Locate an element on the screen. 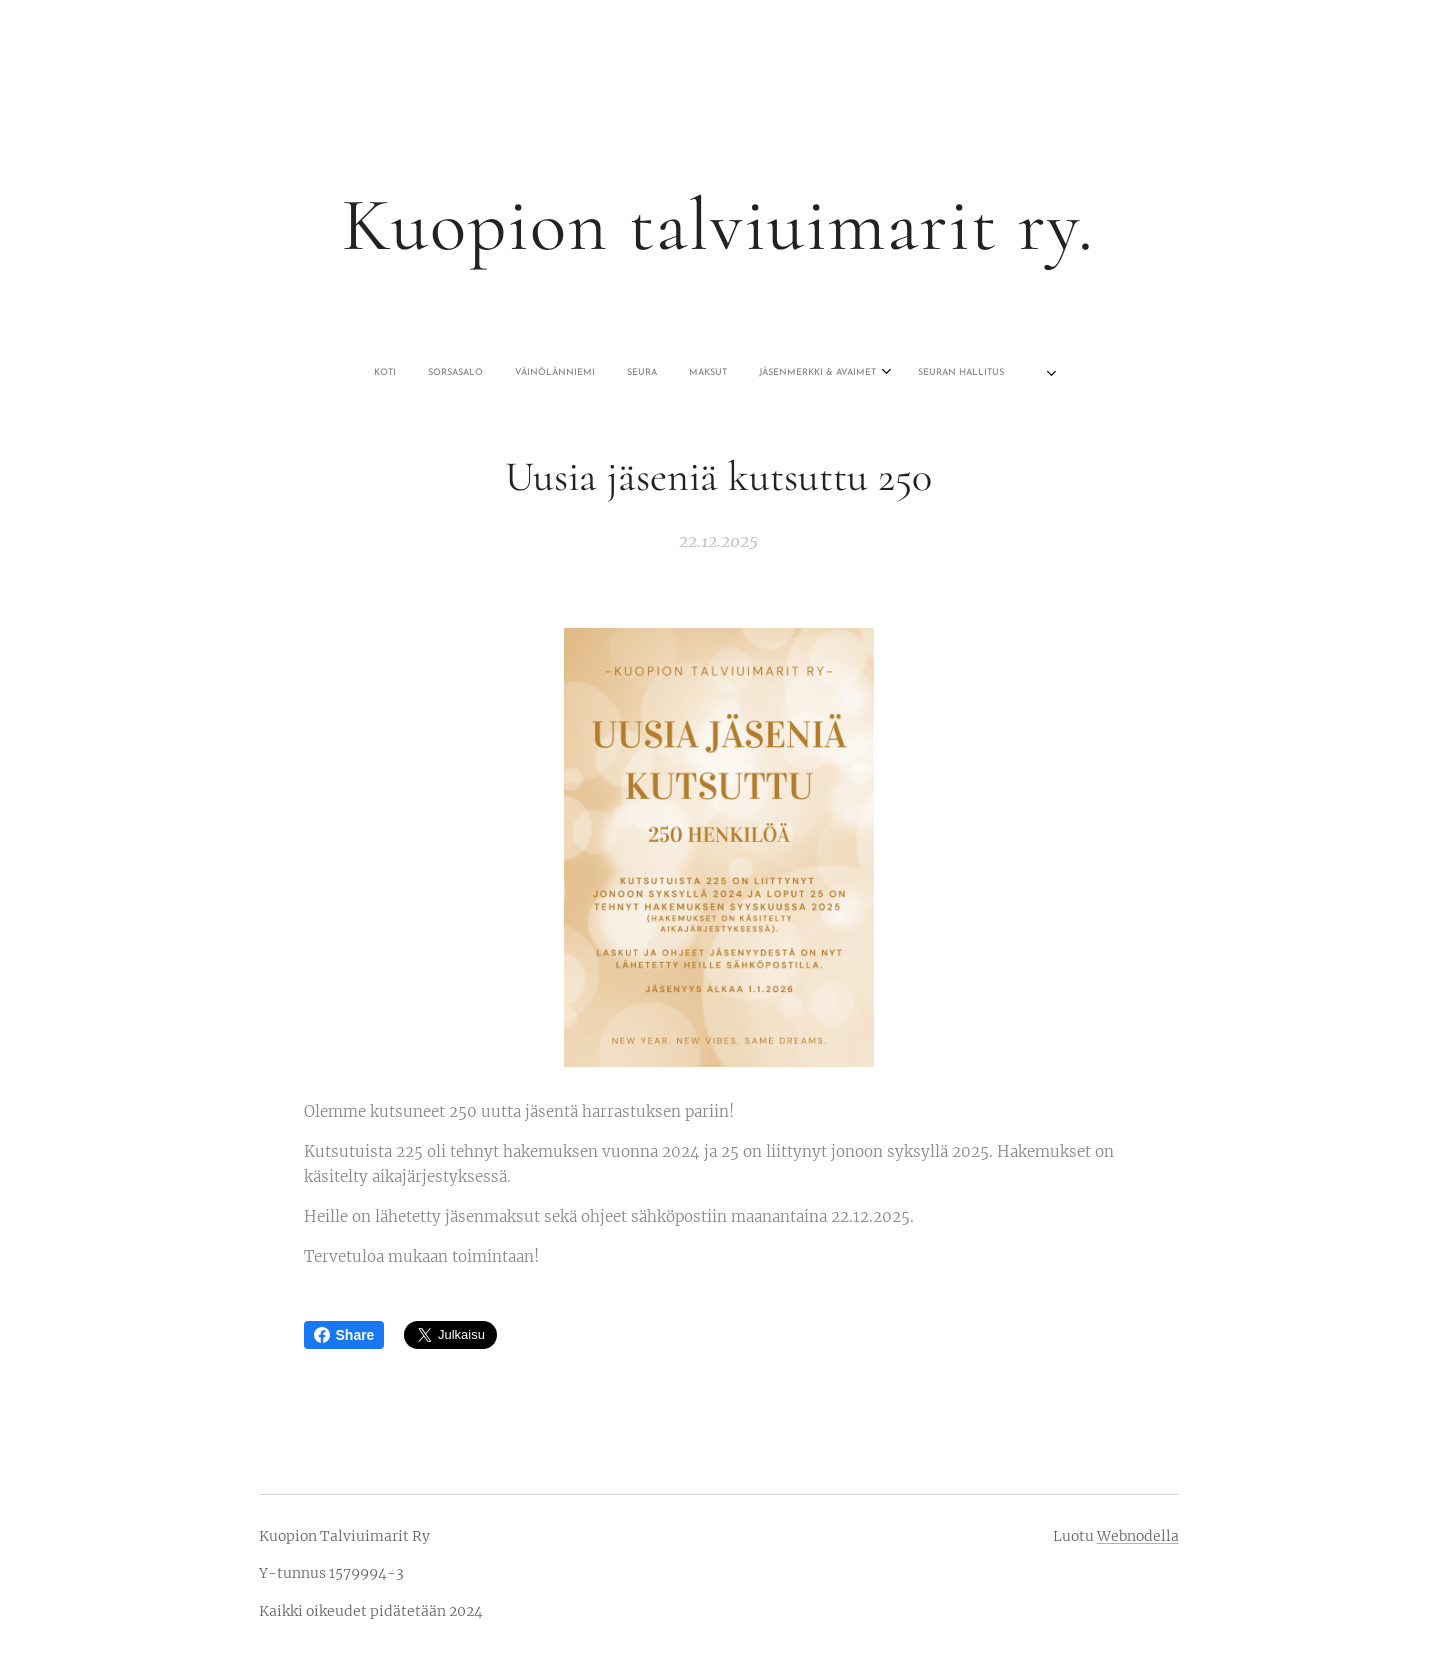 Image resolution: width=1437 pixels, height=1653 pixels. Share is located at coordinates (344, 1335).